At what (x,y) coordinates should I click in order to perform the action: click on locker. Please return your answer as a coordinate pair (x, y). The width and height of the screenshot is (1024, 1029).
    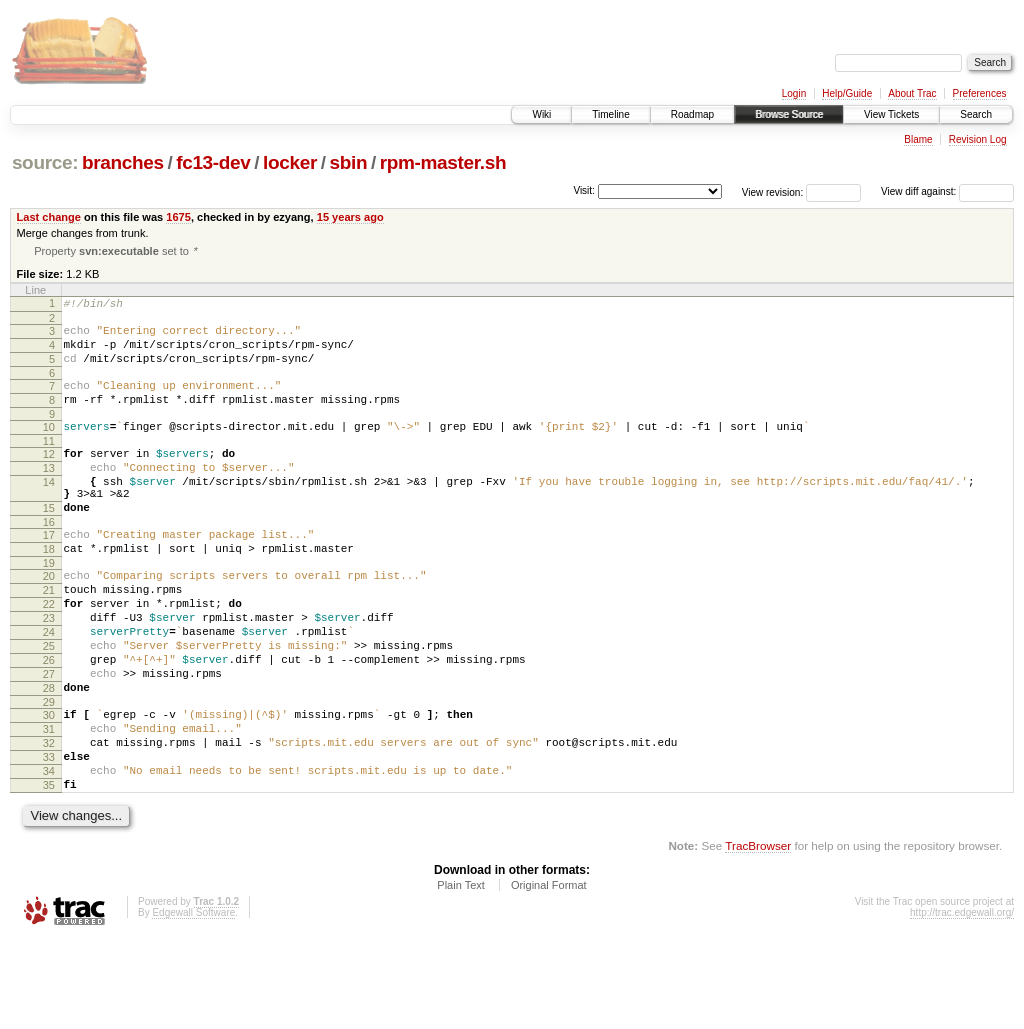
    Looking at the image, I should click on (290, 162).